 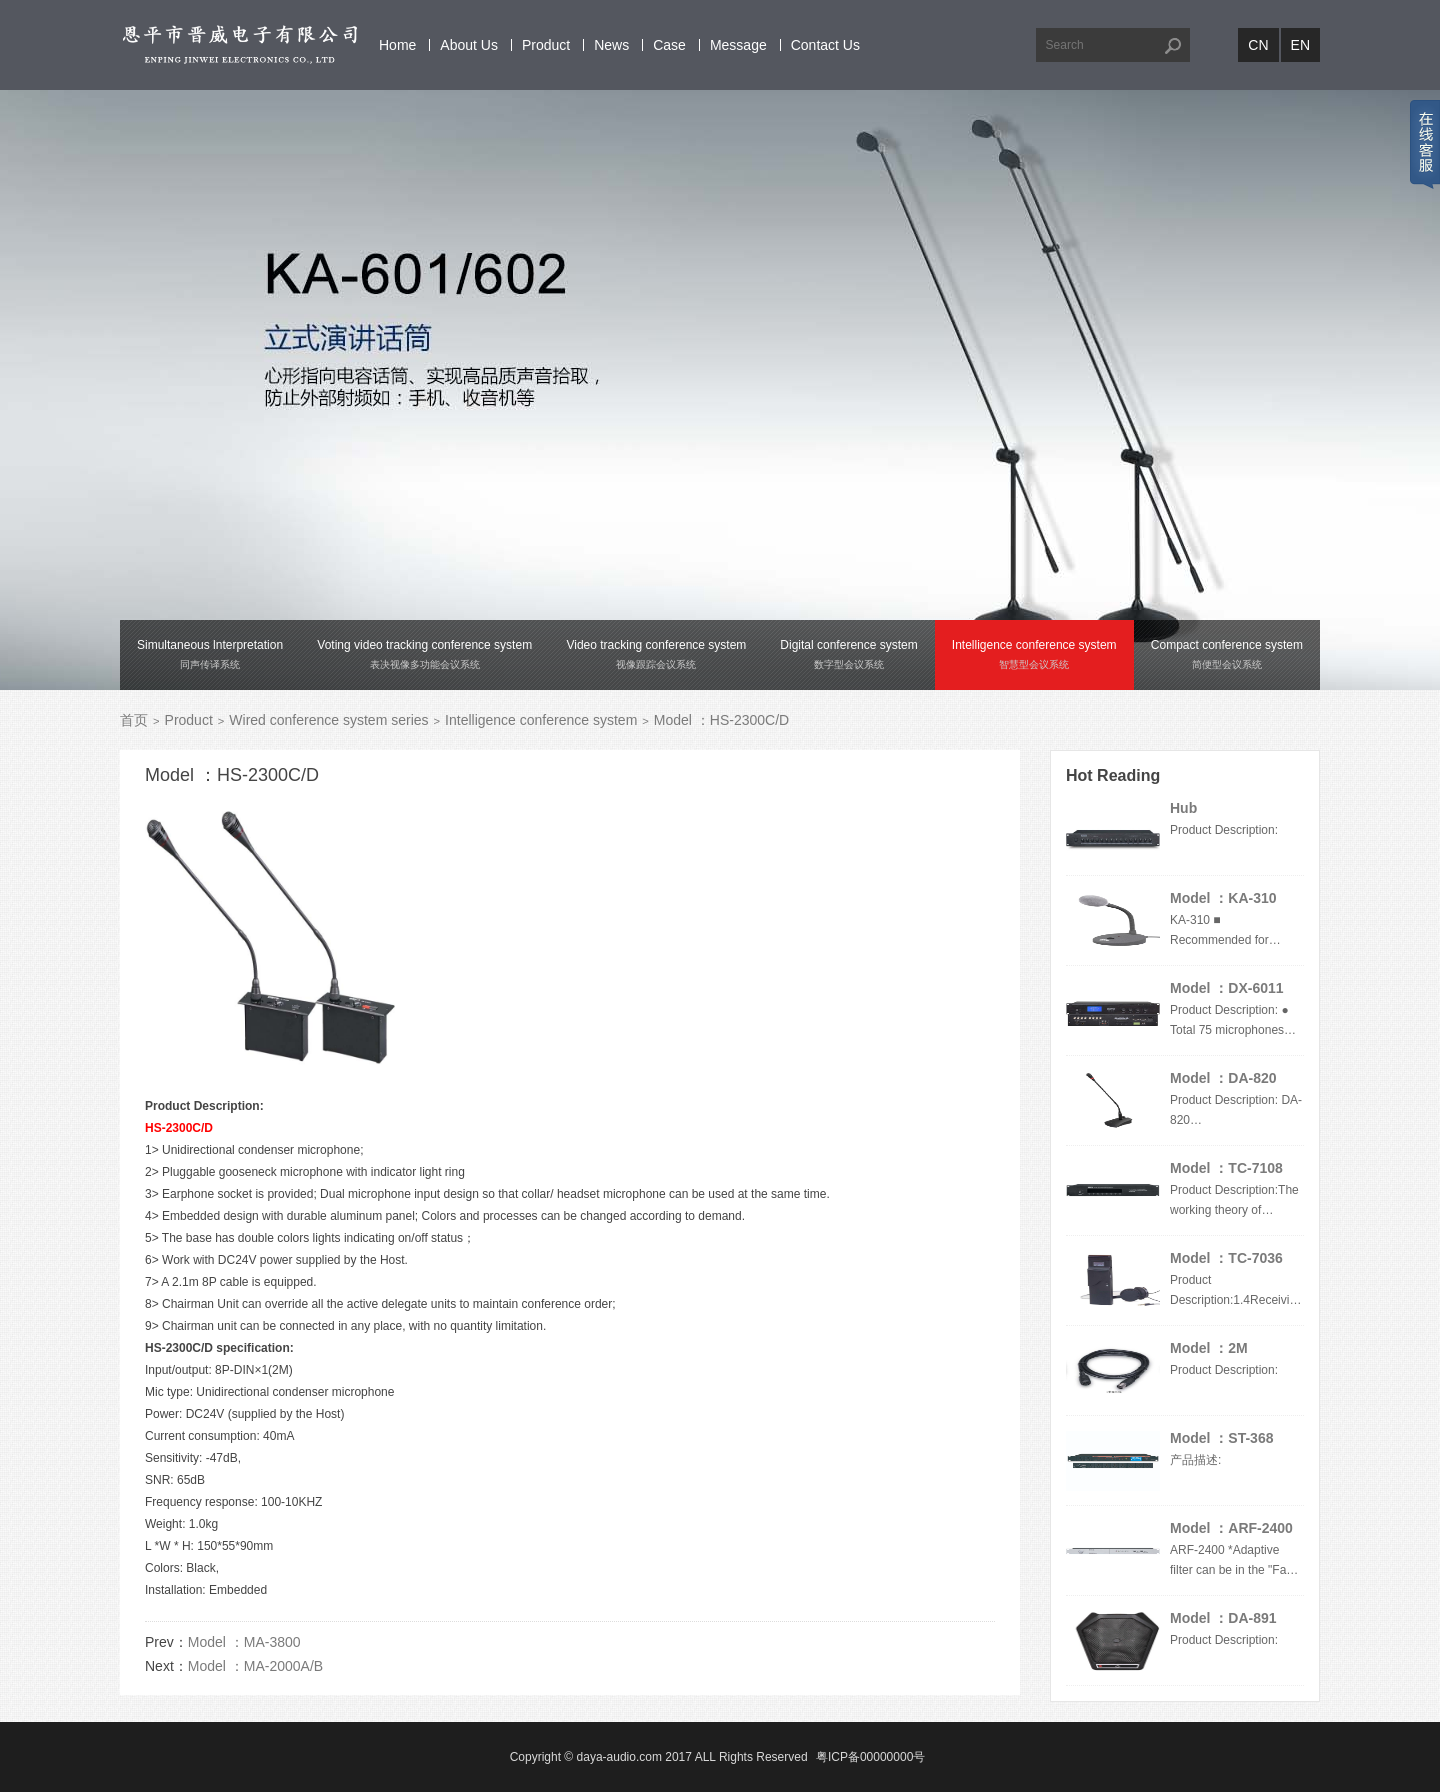 What do you see at coordinates (1231, 1528) in the screenshot?
I see `Model ：ARF-2400` at bounding box center [1231, 1528].